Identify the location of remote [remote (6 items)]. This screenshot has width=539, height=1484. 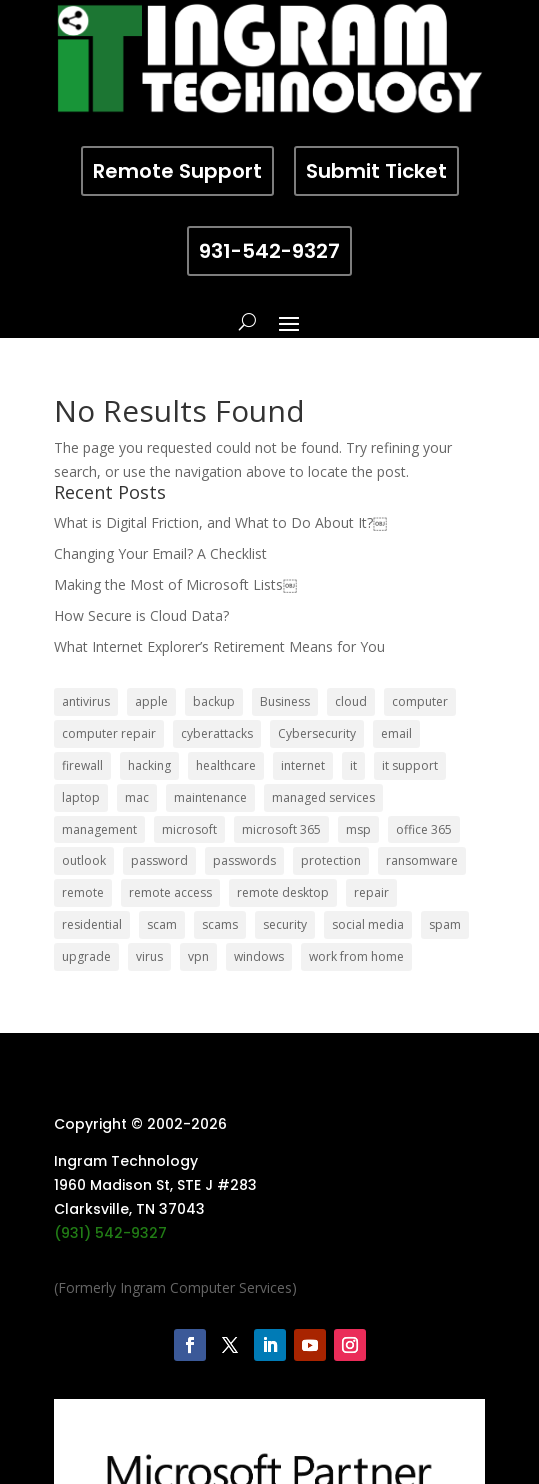
(83, 892).